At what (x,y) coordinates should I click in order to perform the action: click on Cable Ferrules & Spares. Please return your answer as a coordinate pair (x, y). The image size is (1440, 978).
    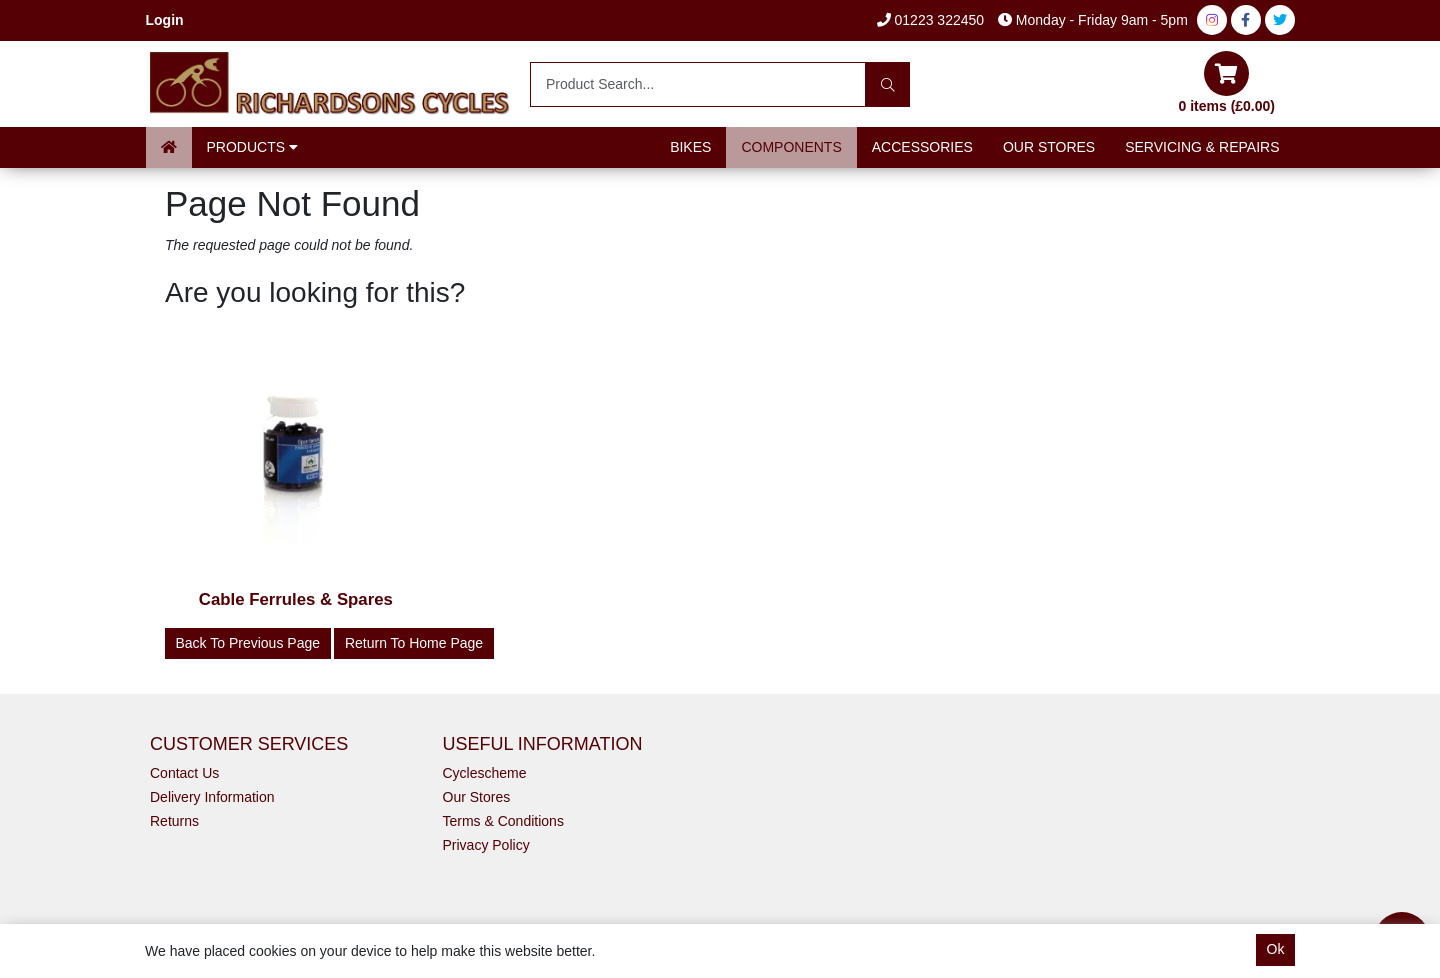
    Looking at the image, I should click on (296, 599).